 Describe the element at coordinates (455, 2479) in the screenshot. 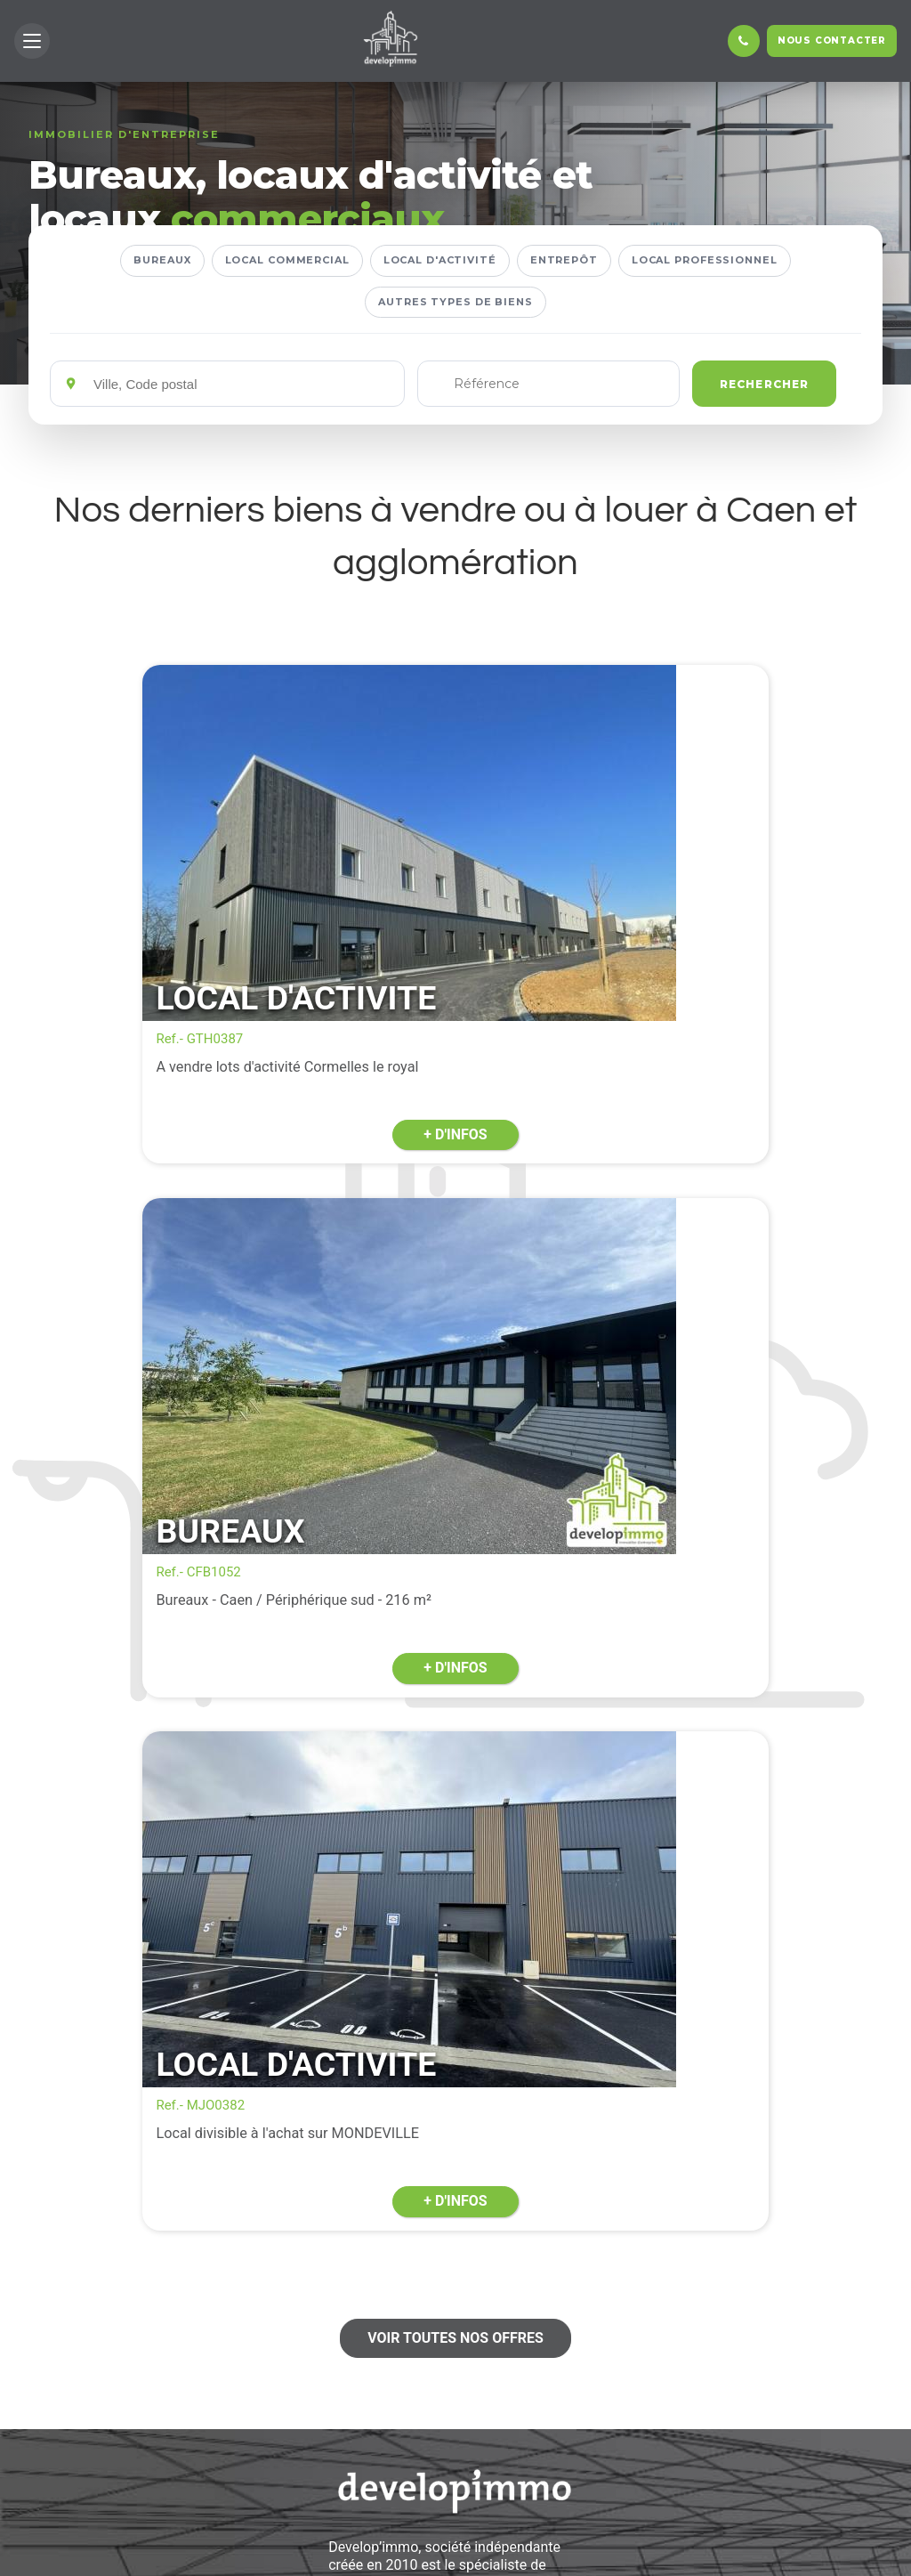

I see `En savoir +` at that location.